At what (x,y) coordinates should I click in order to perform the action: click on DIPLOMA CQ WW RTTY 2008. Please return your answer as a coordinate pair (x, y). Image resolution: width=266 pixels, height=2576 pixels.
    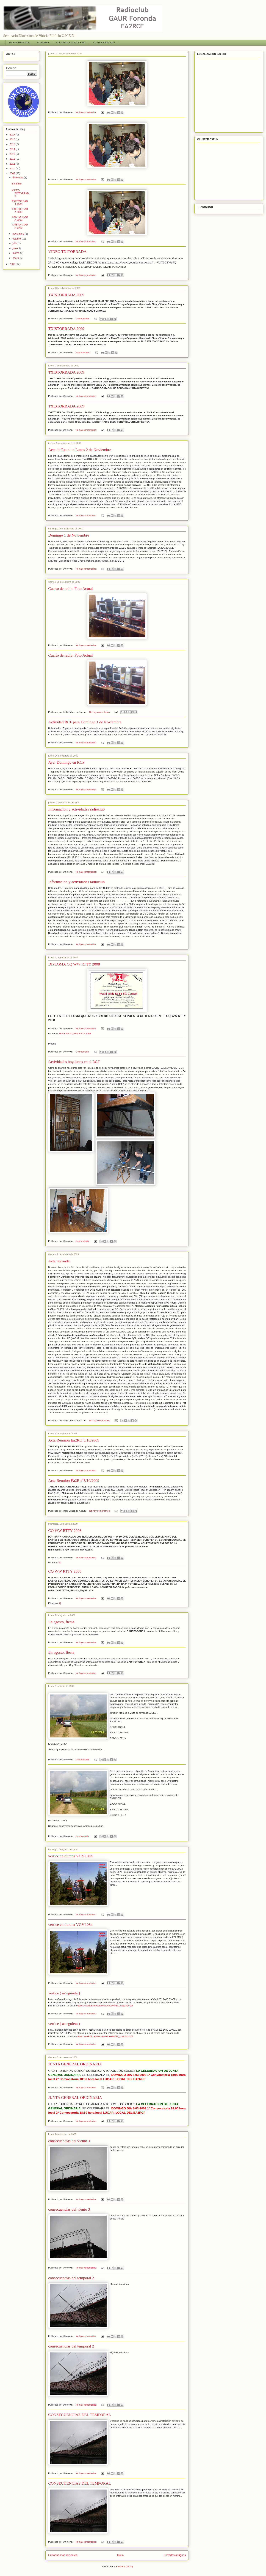
    Looking at the image, I should click on (74, 964).